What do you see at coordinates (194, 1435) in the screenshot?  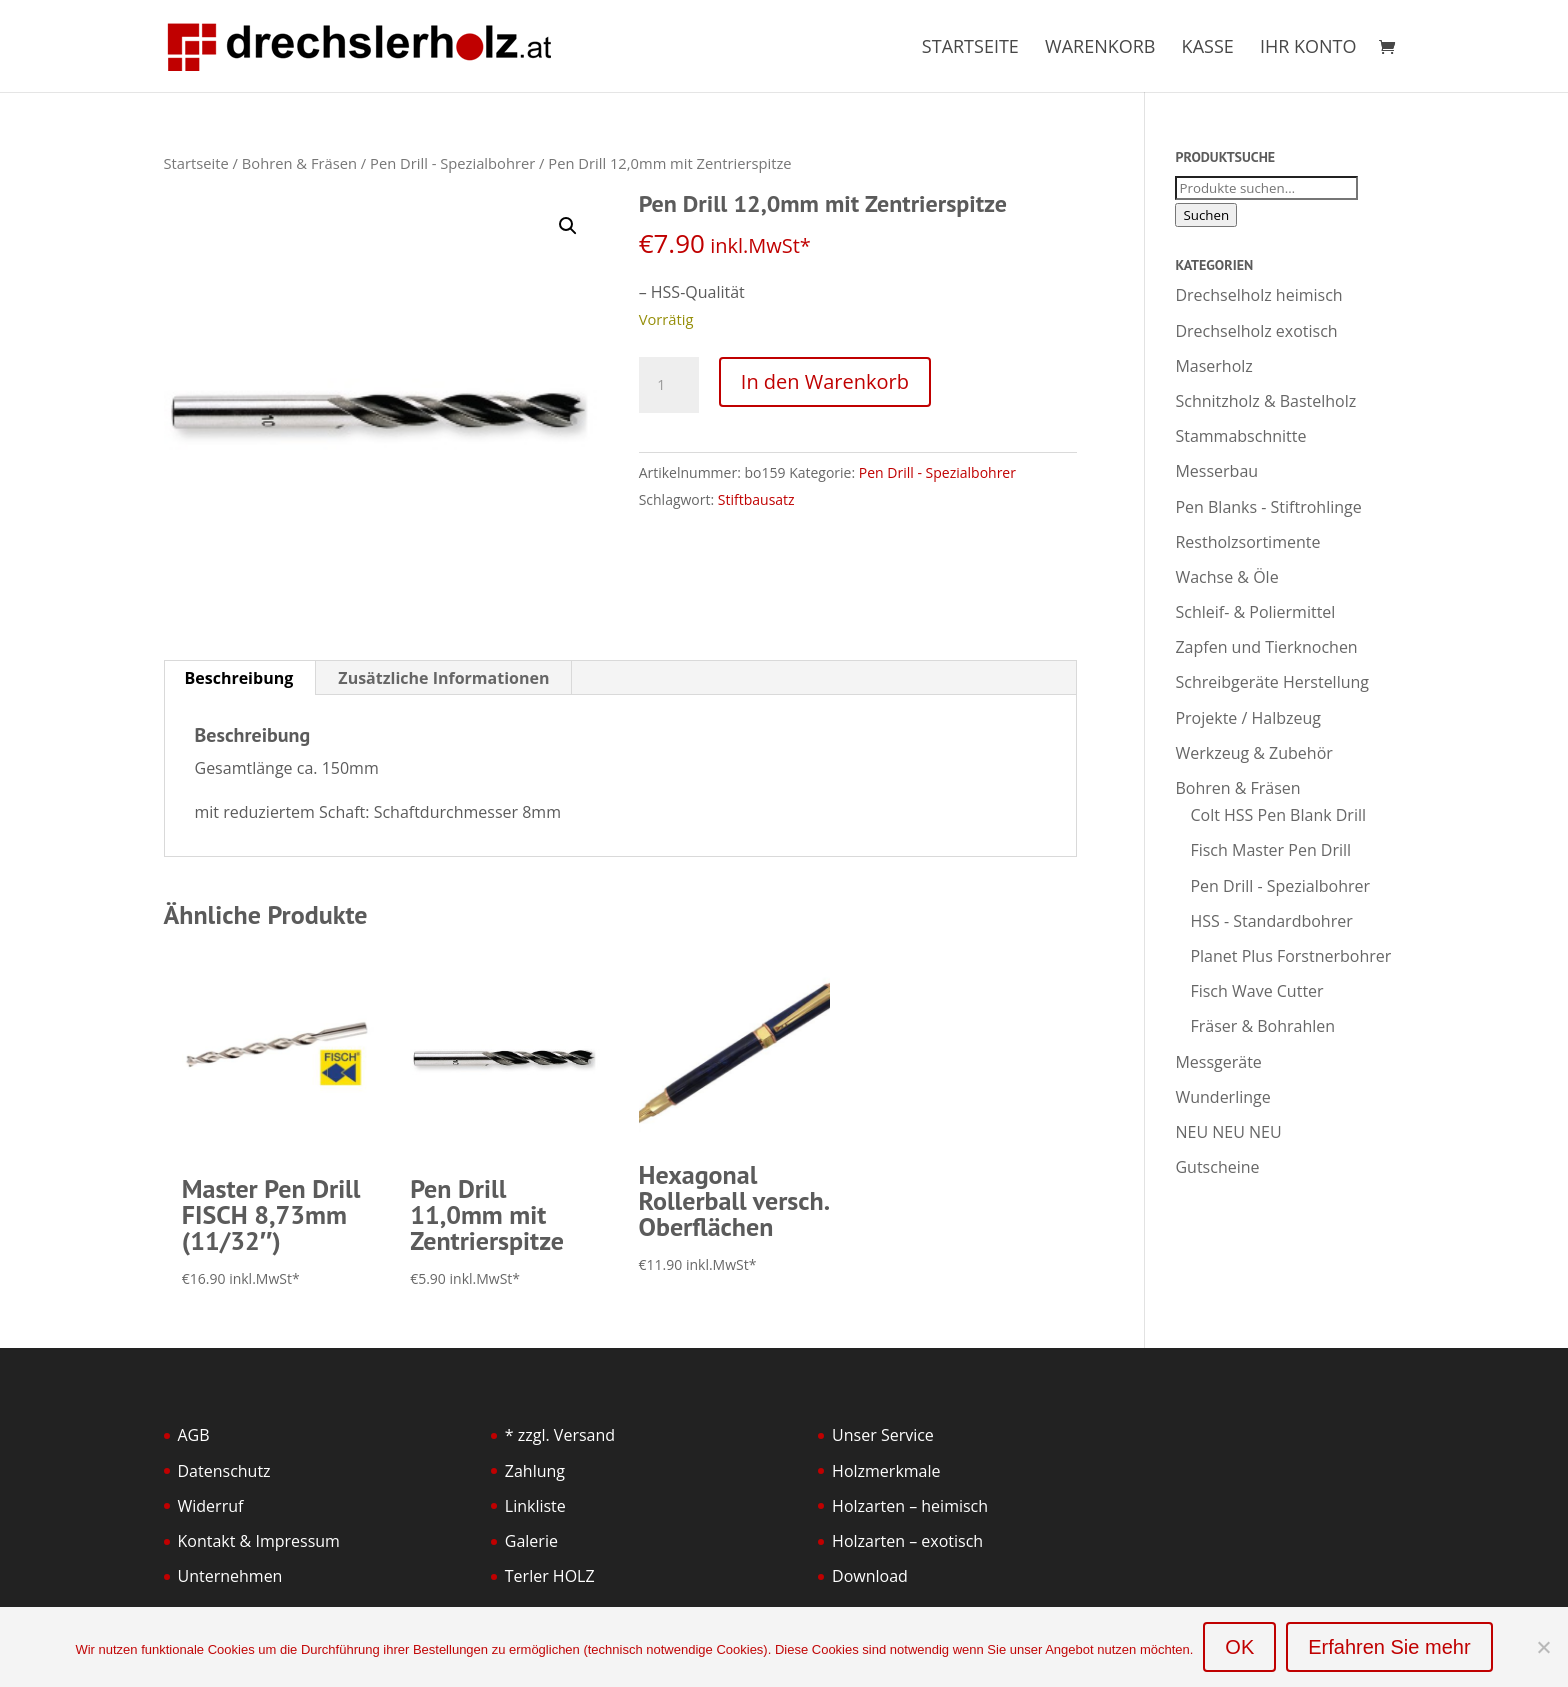 I see `AGB` at bounding box center [194, 1435].